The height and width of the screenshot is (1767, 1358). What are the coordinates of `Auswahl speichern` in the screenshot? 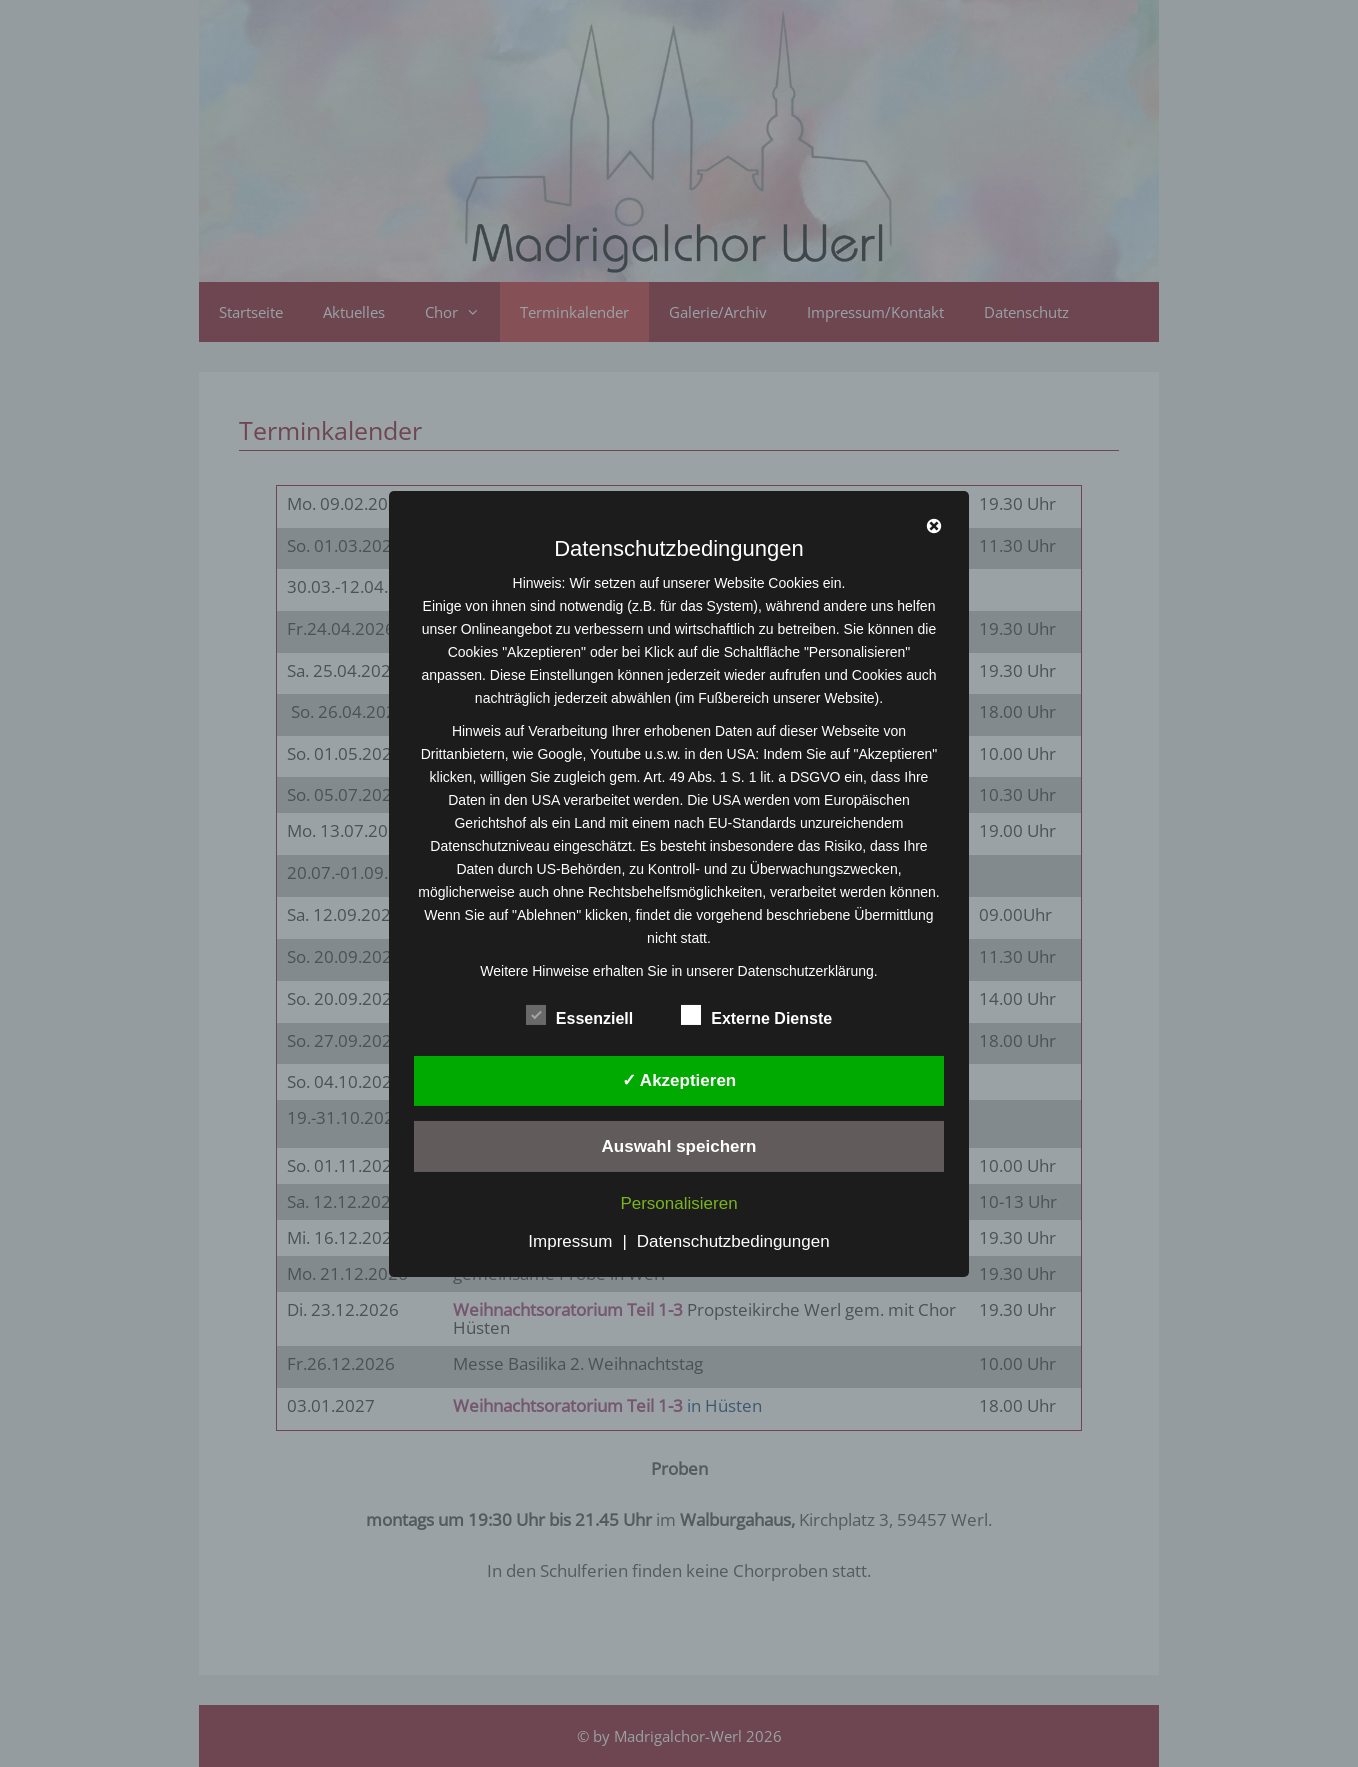 It's located at (679, 1146).